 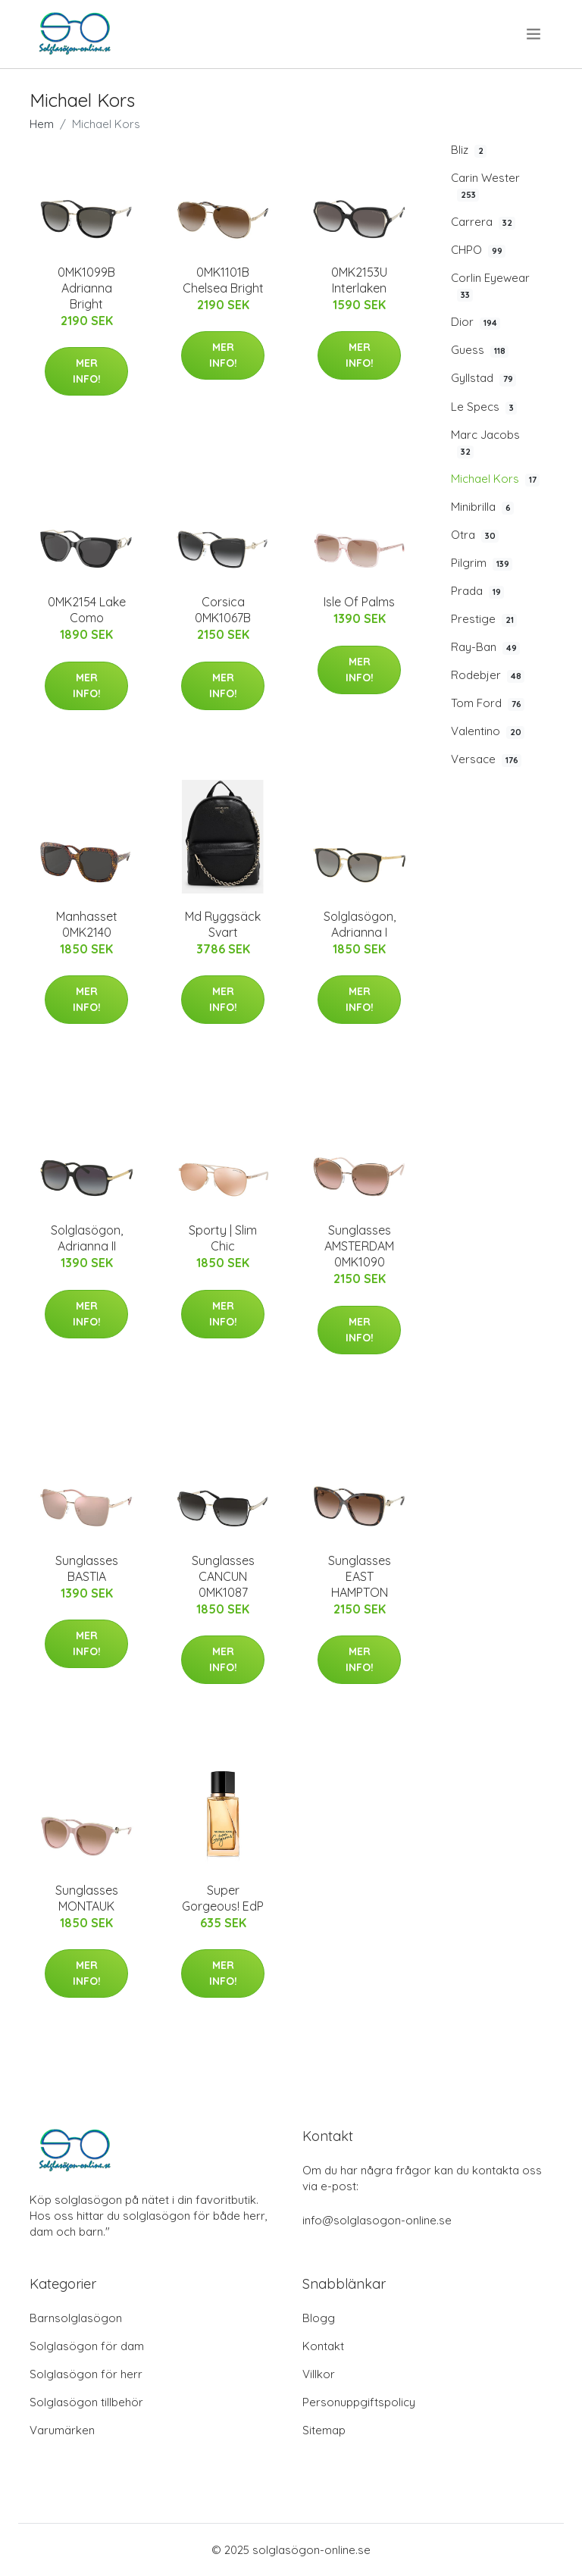 I want to click on Prestige, so click(x=484, y=619).